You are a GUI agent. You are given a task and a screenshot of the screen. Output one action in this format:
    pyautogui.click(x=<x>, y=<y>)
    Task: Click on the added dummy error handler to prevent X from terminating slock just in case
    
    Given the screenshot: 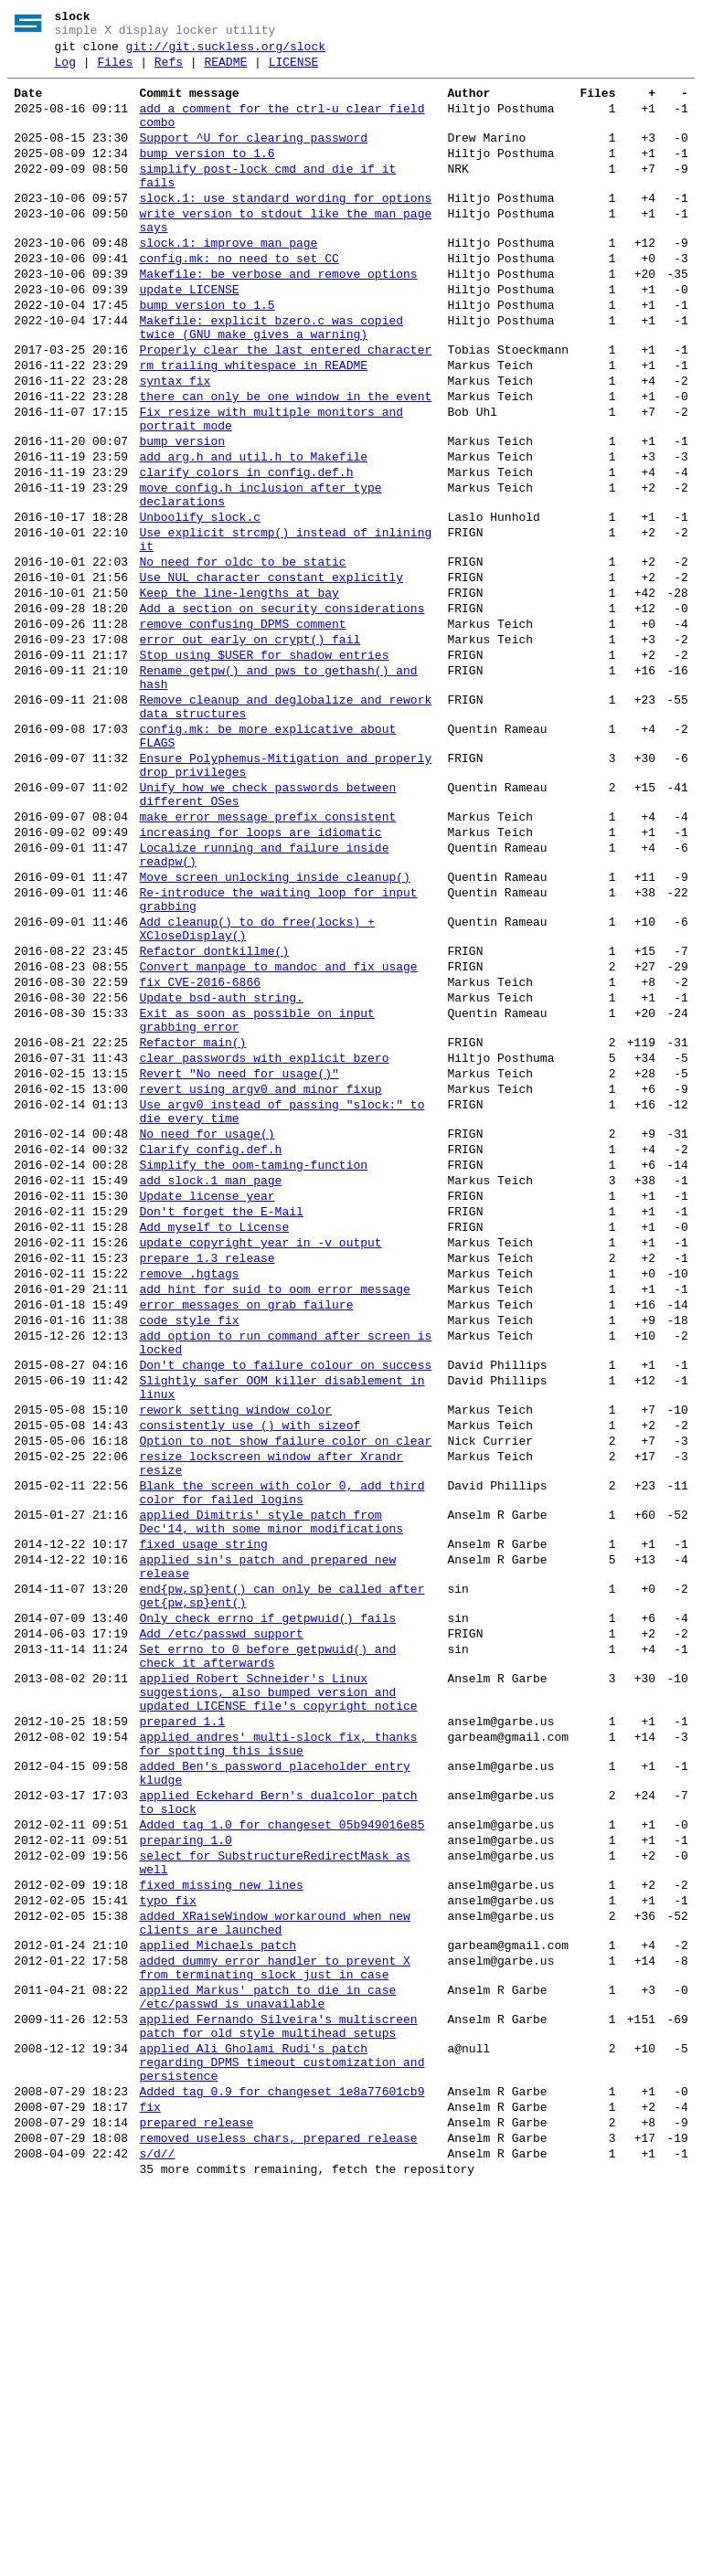 What is the action you would take?
    pyautogui.click(x=274, y=2320)
    